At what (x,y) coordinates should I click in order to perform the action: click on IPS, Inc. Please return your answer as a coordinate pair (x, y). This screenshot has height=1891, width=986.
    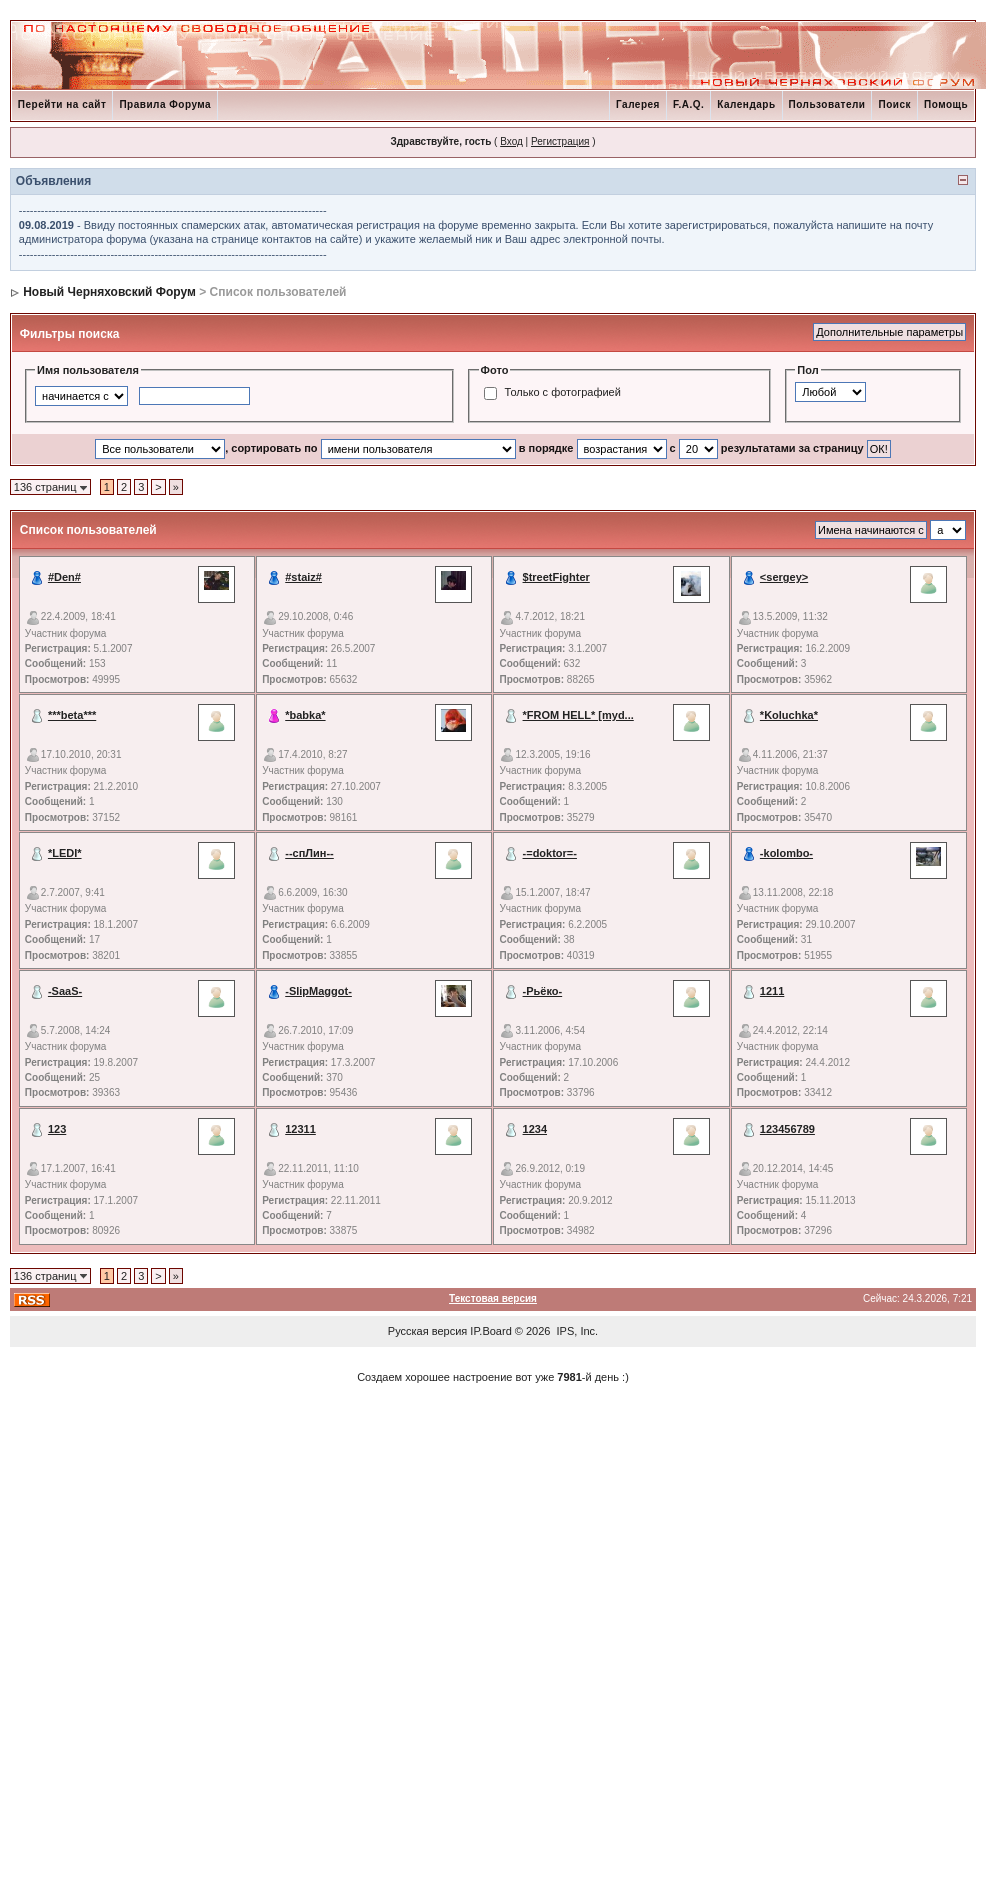
    Looking at the image, I should click on (576, 1331).